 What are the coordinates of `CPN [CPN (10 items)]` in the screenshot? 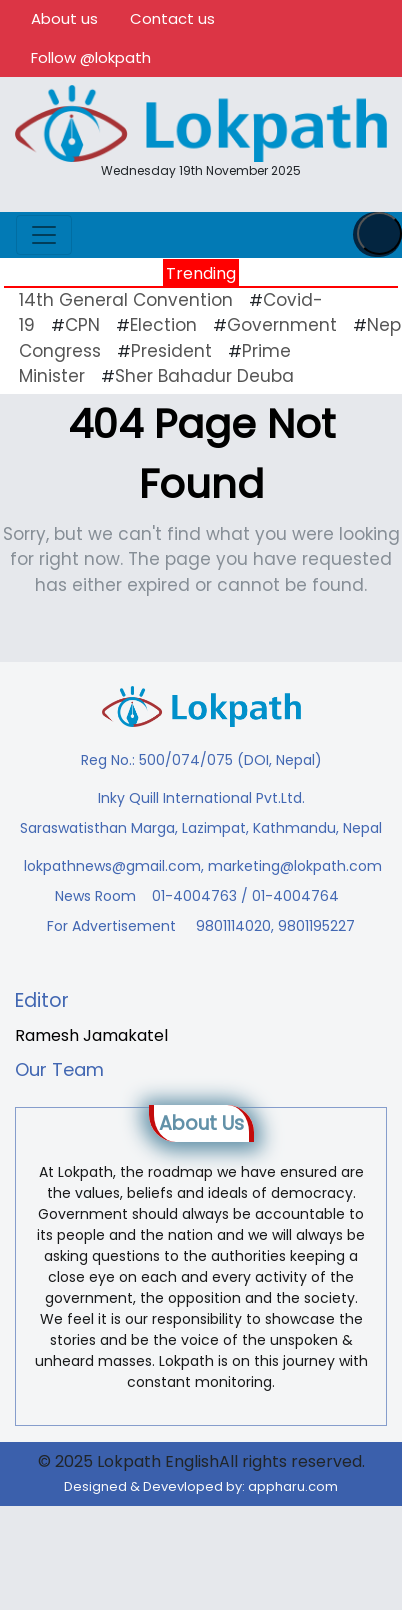 It's located at (82, 325).